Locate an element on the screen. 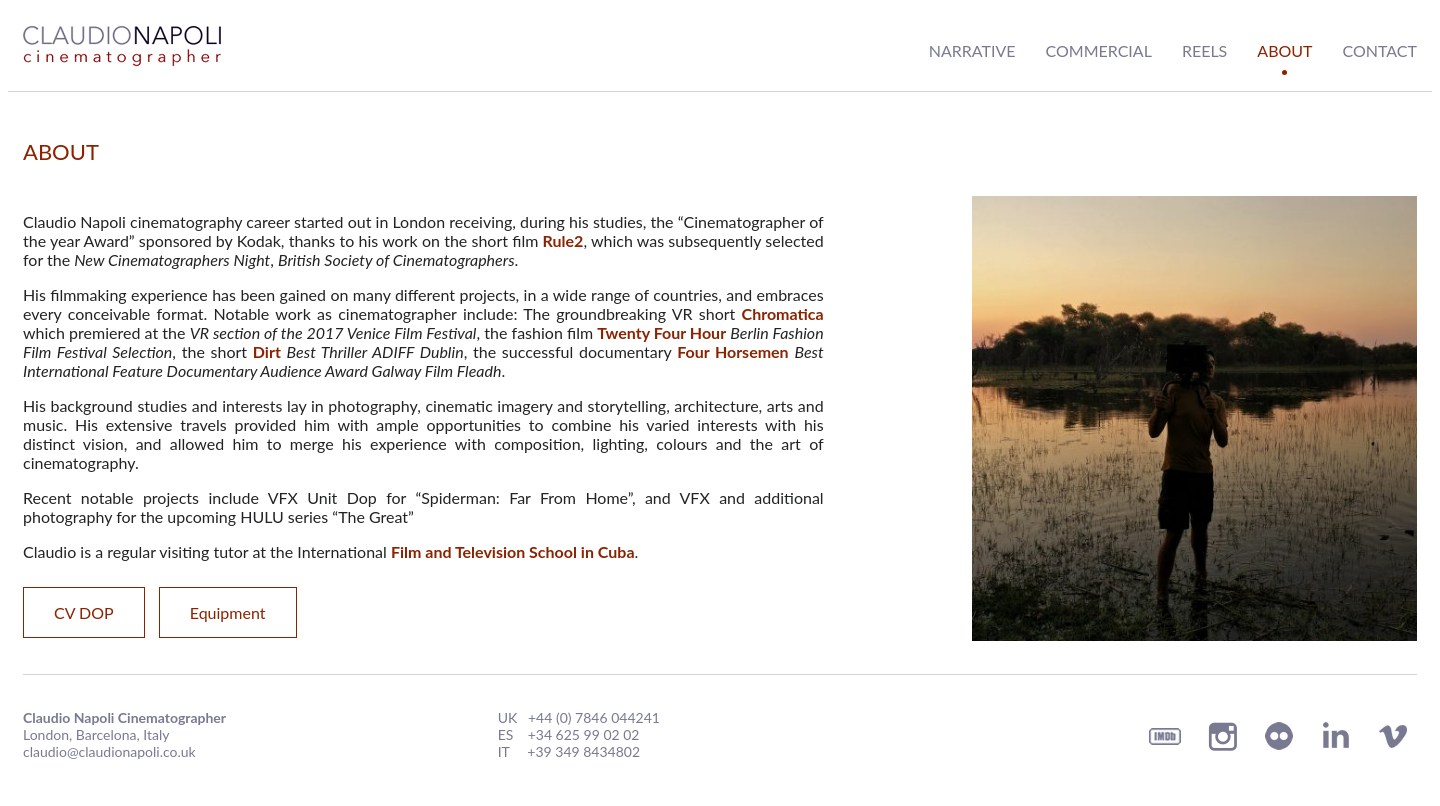 The height and width of the screenshot is (806, 1440). Narrative is located at coordinates (972, 50).